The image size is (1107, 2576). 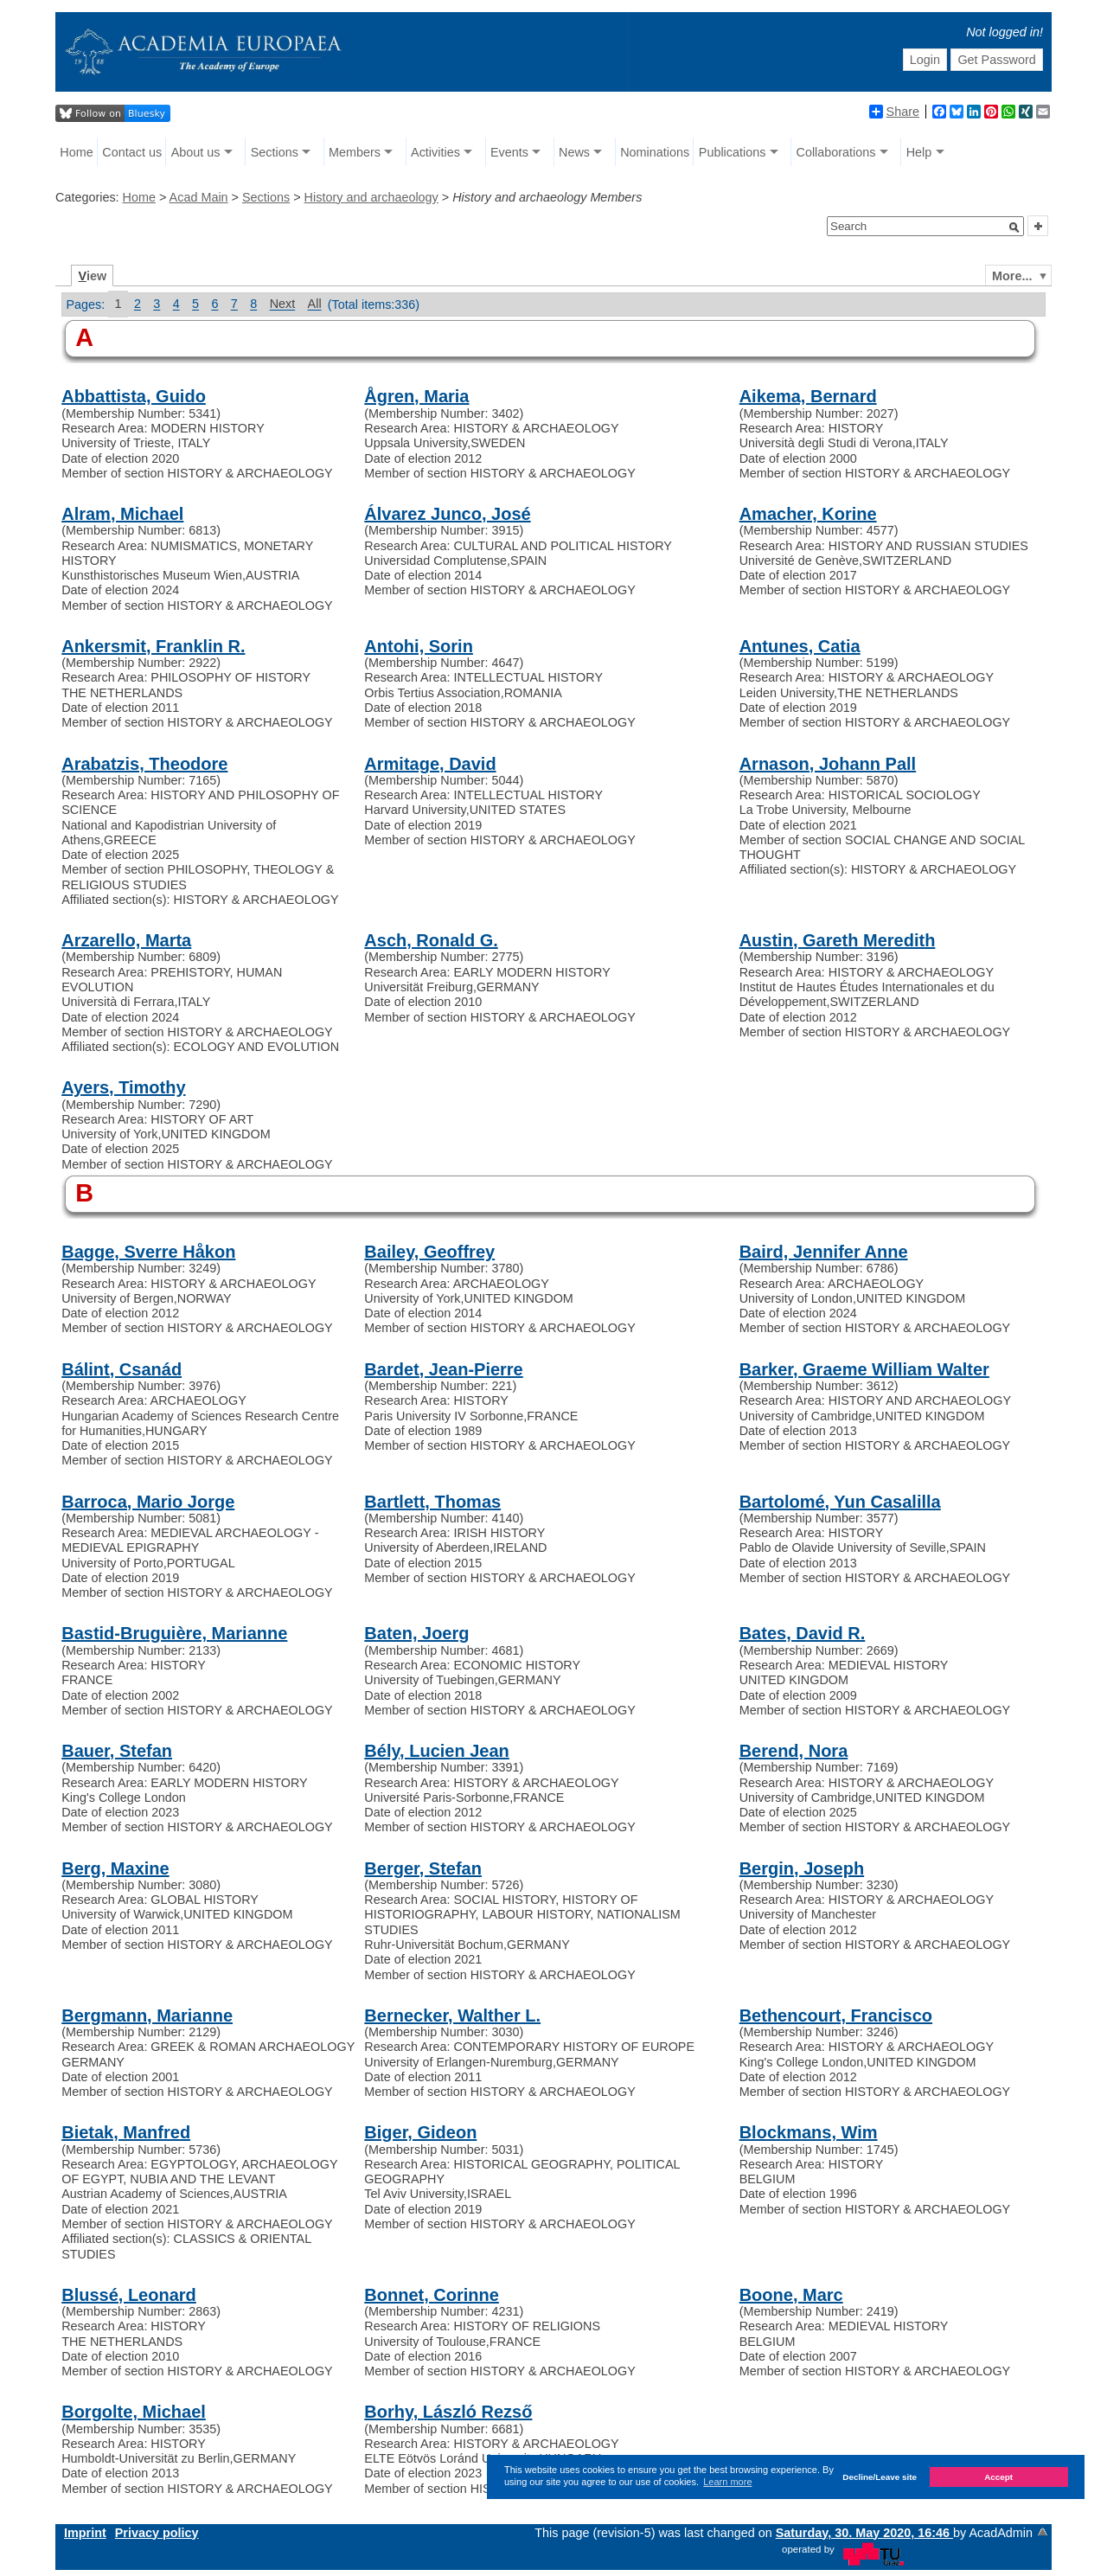 What do you see at coordinates (133, 2411) in the screenshot?
I see `Borgolte, Michael` at bounding box center [133, 2411].